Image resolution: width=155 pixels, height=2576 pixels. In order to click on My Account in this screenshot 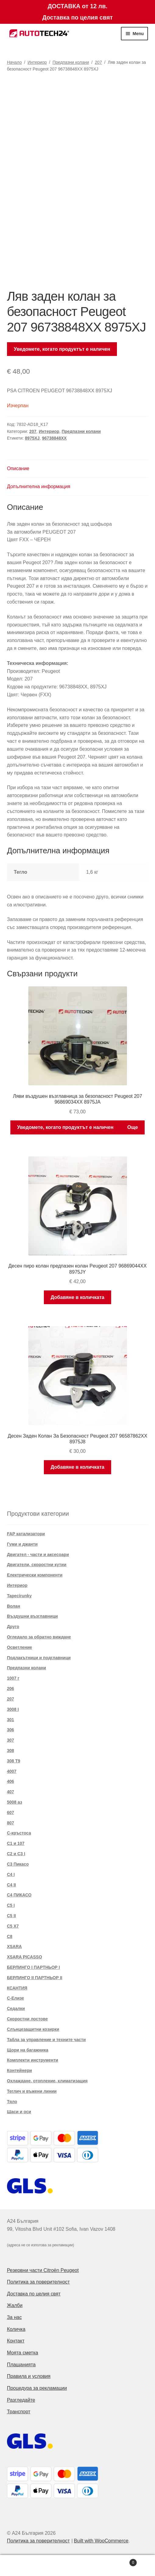, I will do `click(26, 2565)`.